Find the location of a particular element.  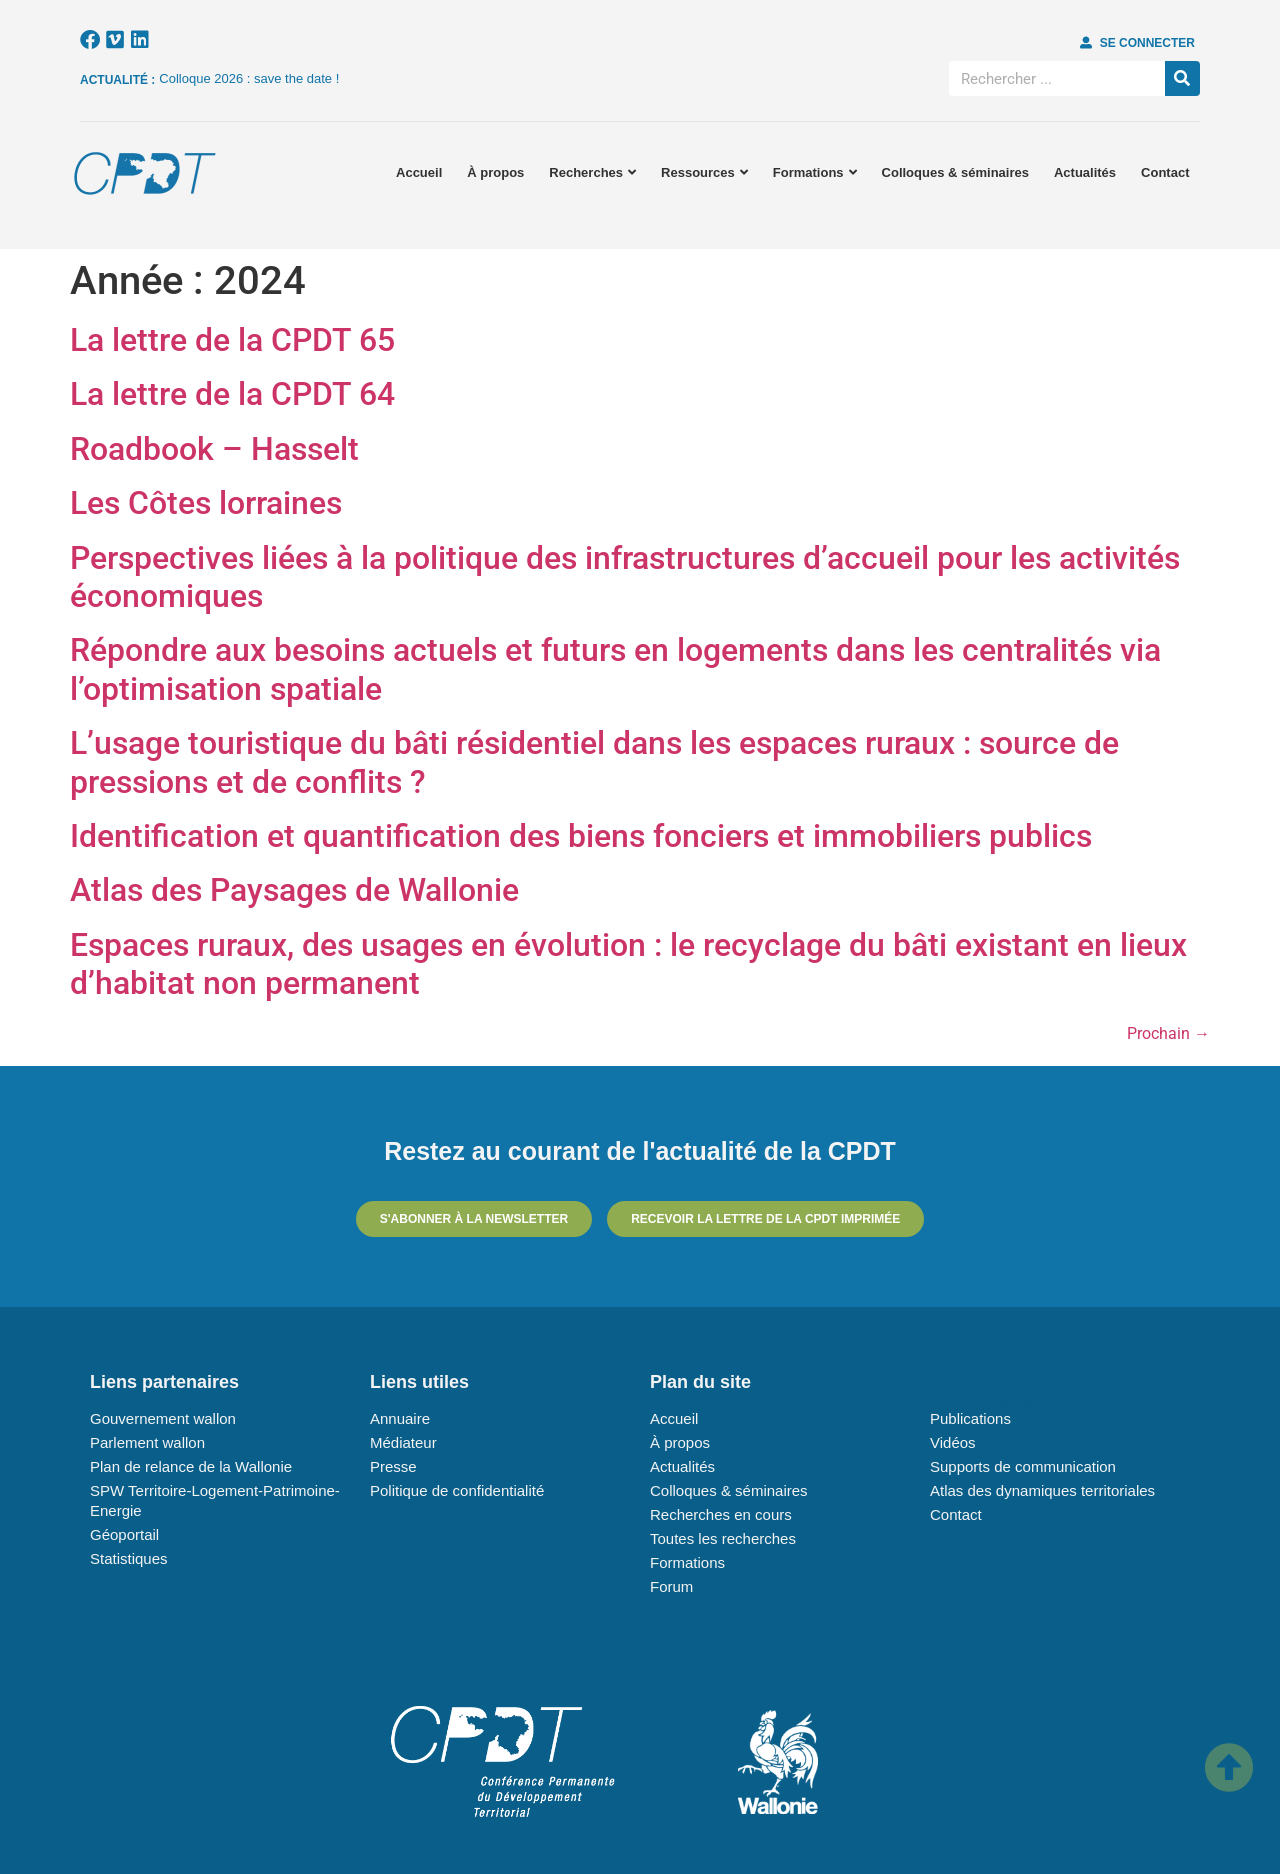

Forum is located at coordinates (671, 1586).